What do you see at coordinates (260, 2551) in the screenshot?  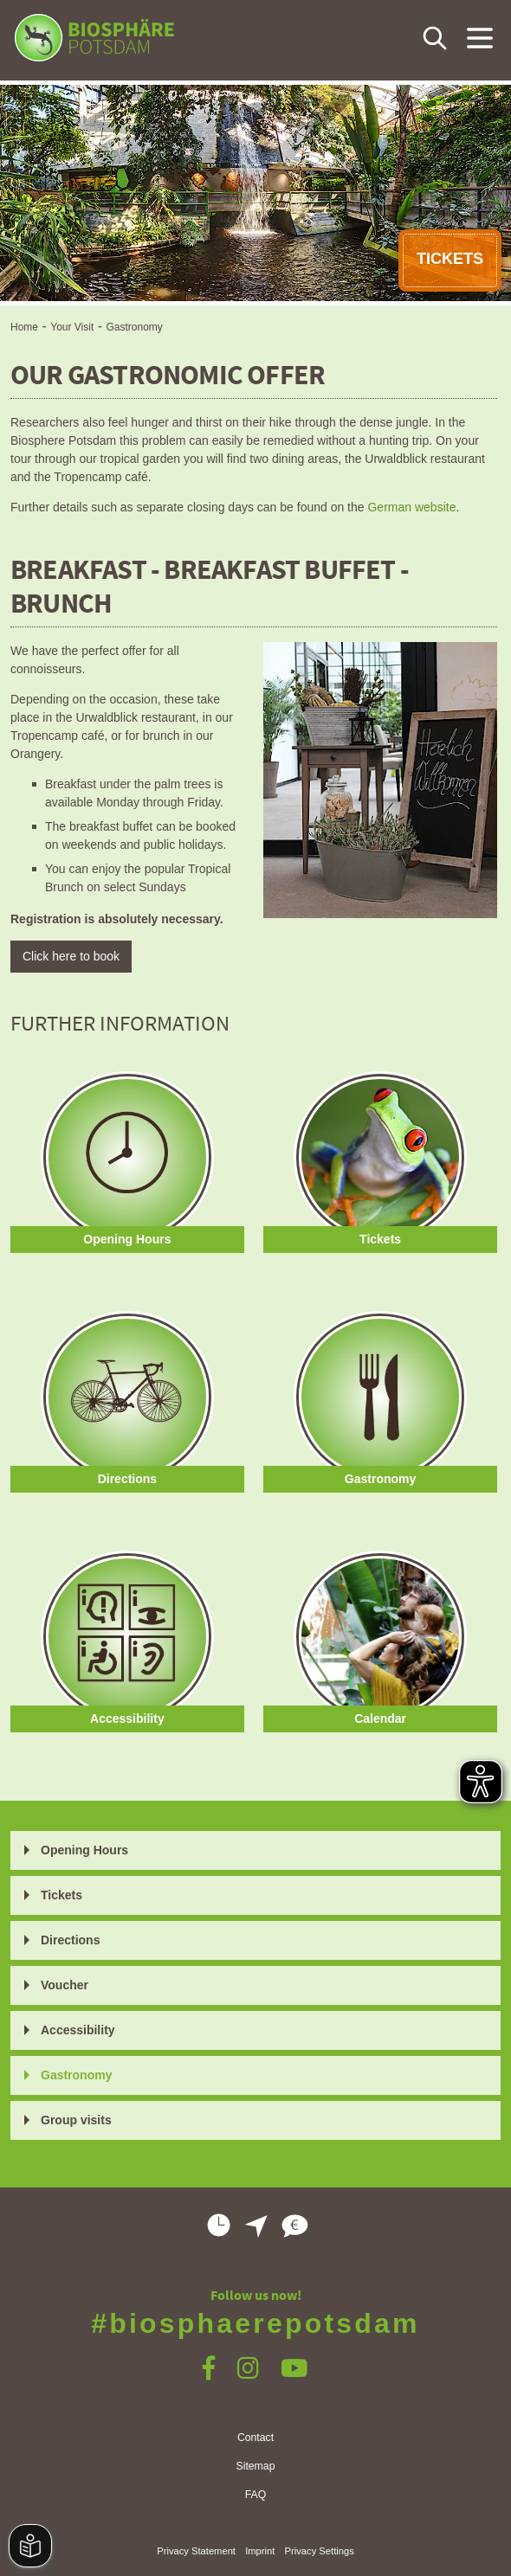 I see `Imprint` at bounding box center [260, 2551].